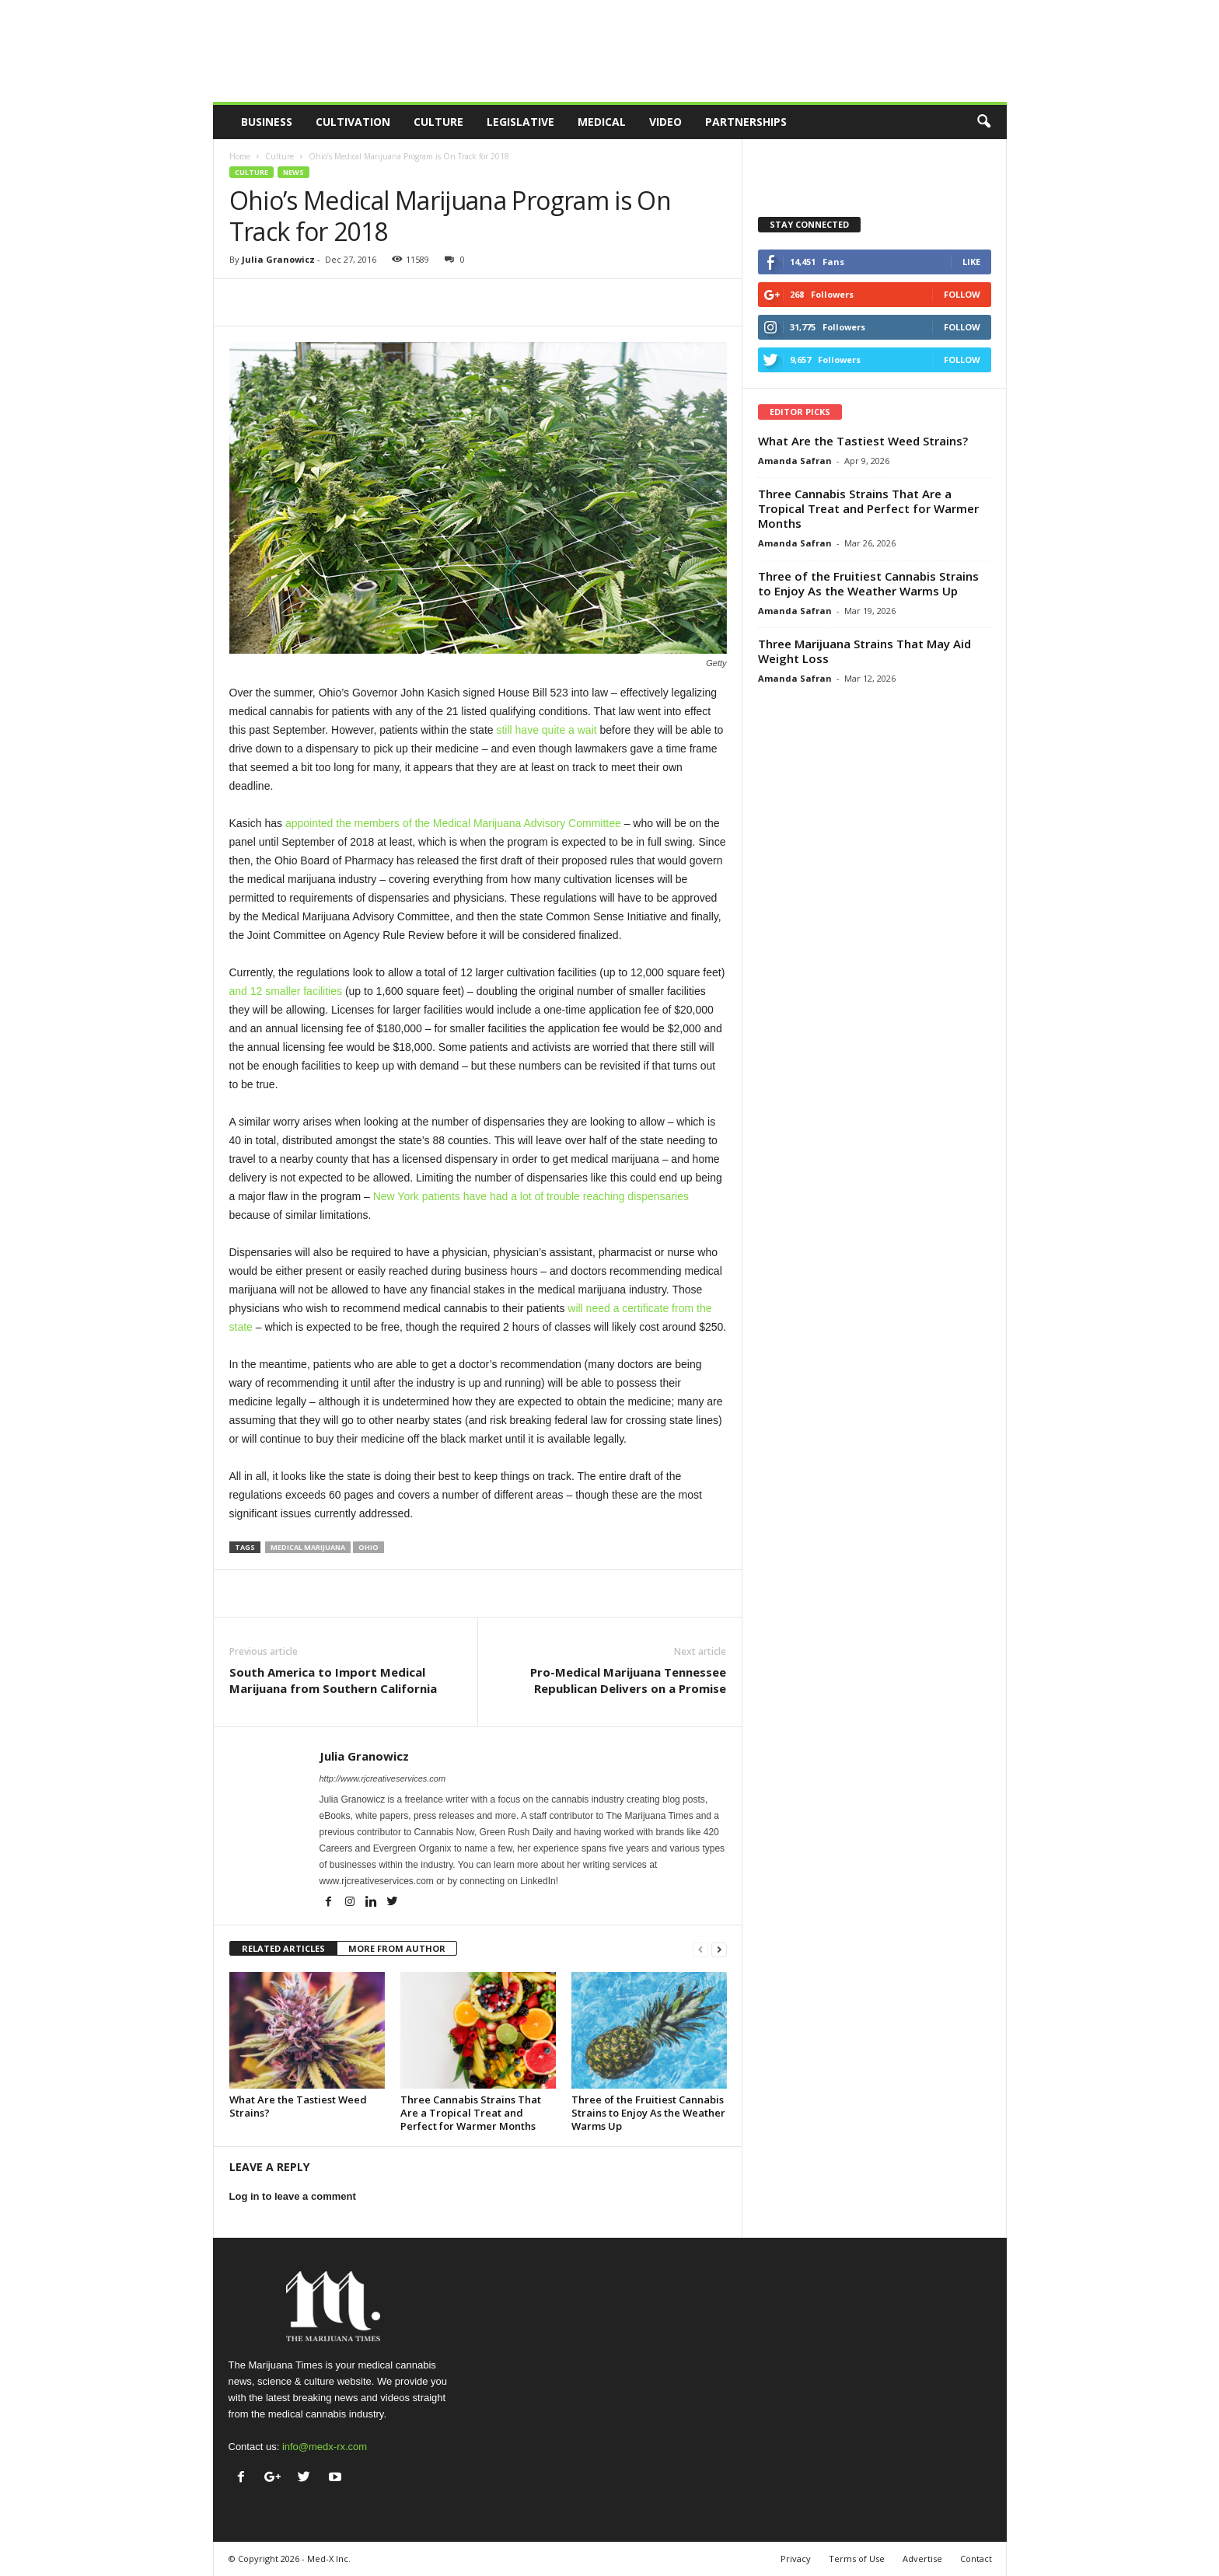 The width and height of the screenshot is (1219, 2576). What do you see at coordinates (795, 460) in the screenshot?
I see `Amanda Safran` at bounding box center [795, 460].